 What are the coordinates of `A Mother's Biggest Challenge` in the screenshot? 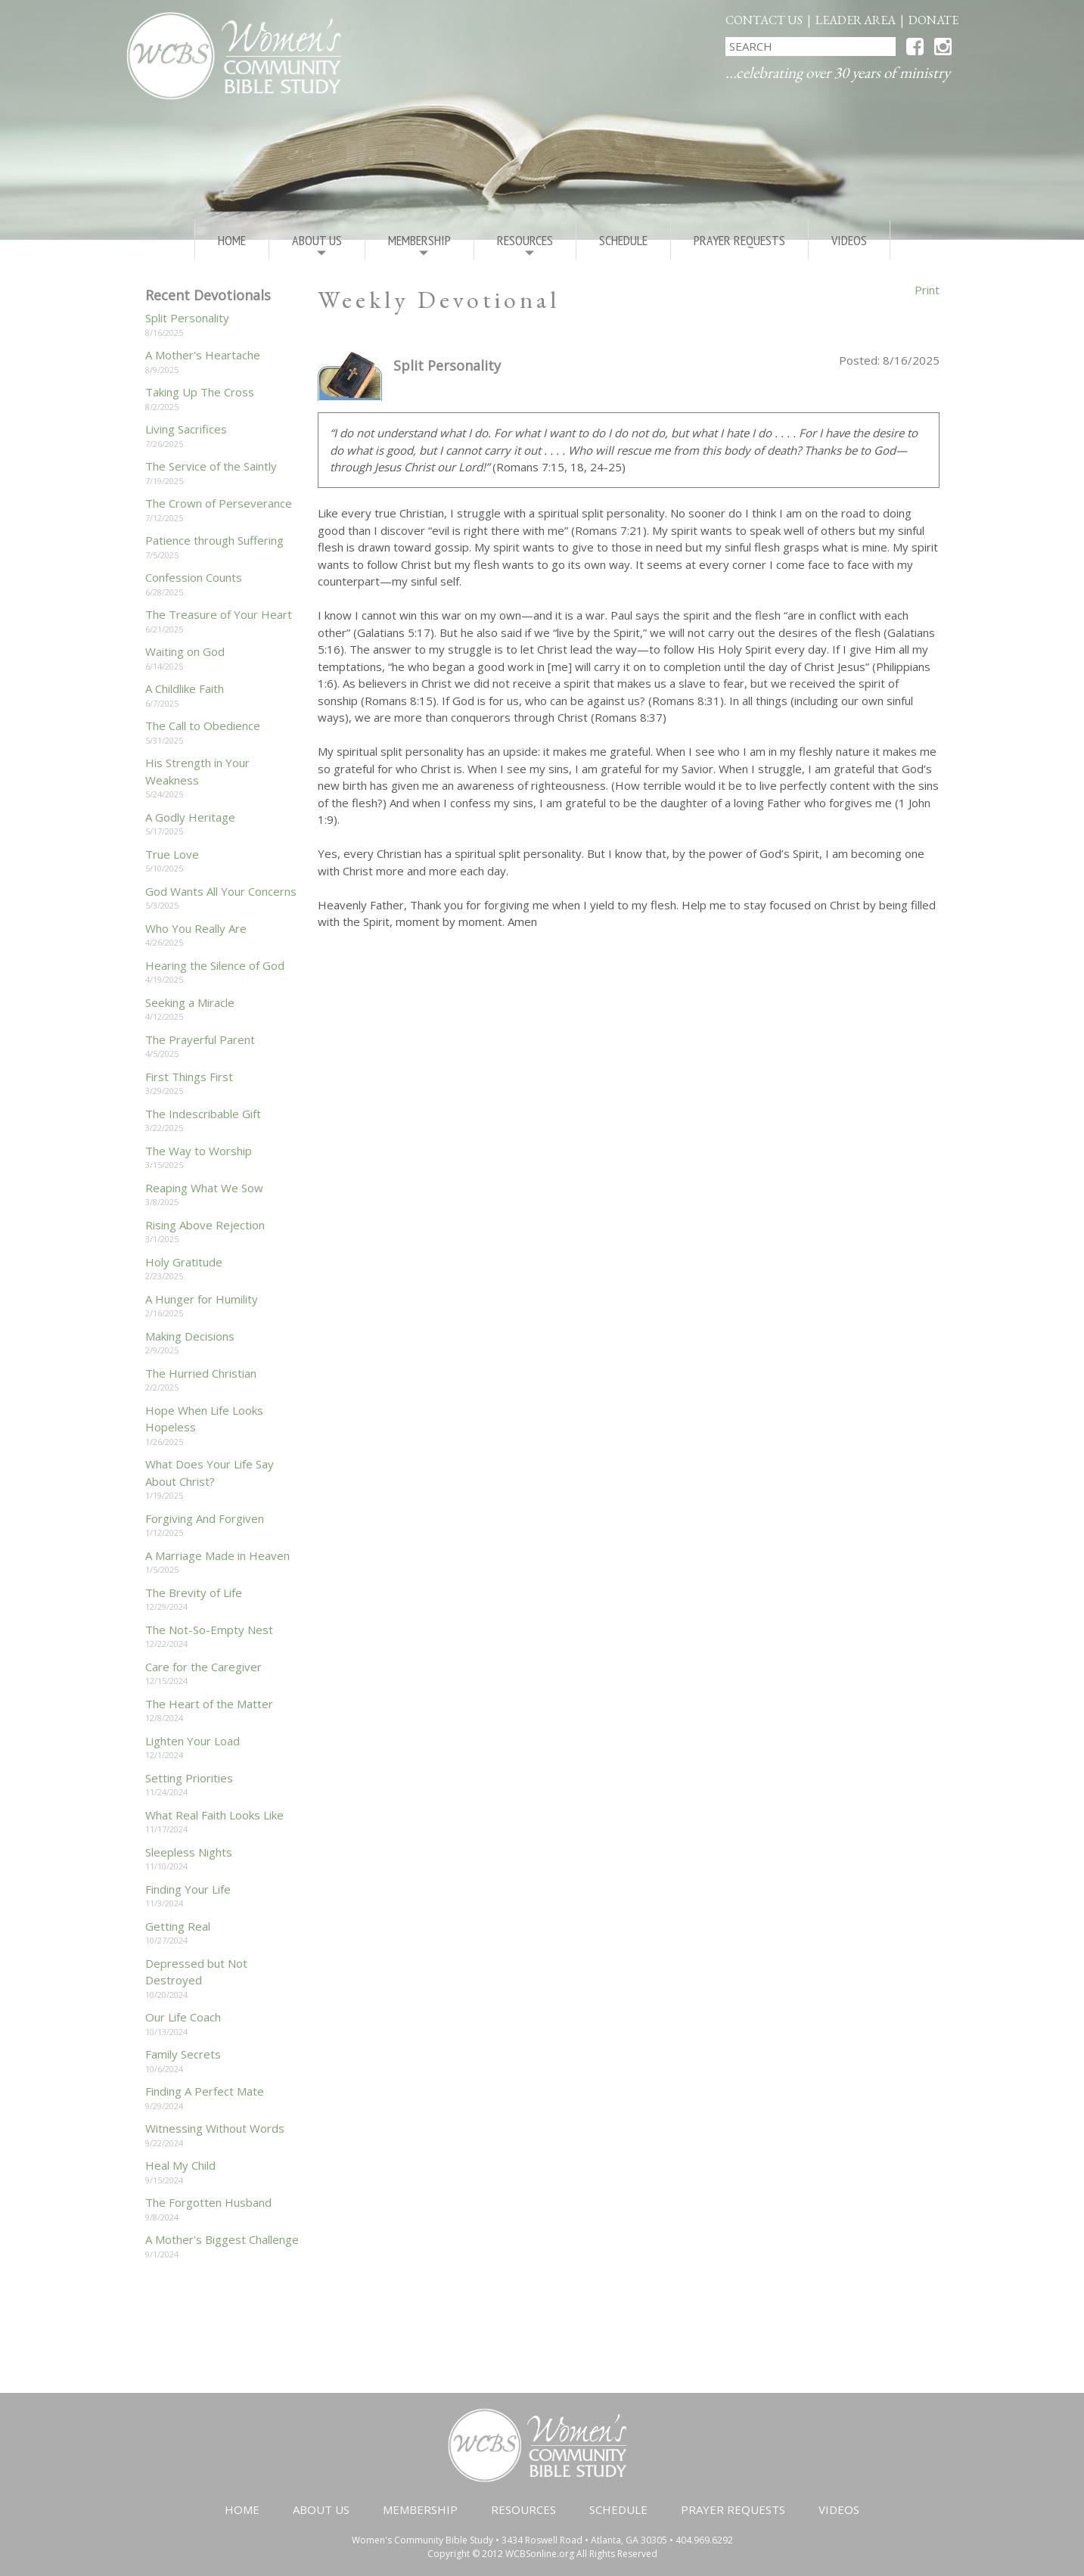 It's located at (222, 2239).